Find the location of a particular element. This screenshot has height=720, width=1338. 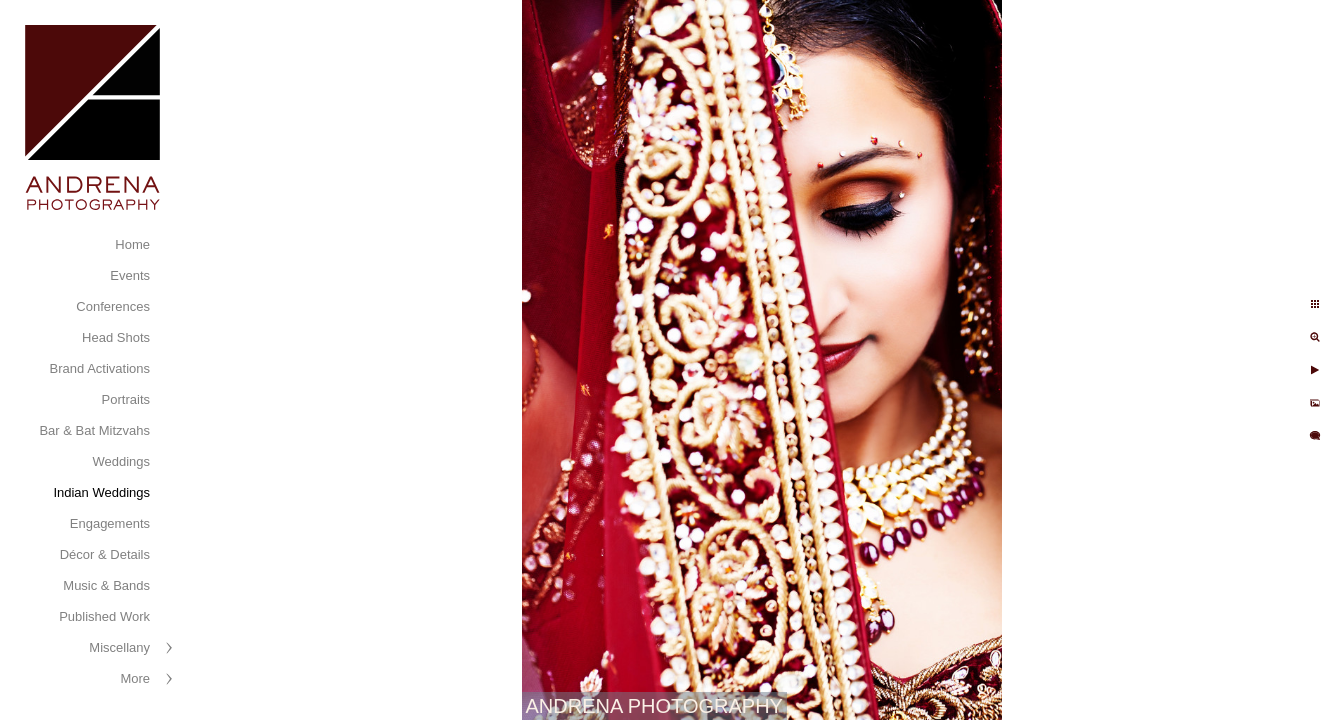

Brand Activations is located at coordinates (100, 368).